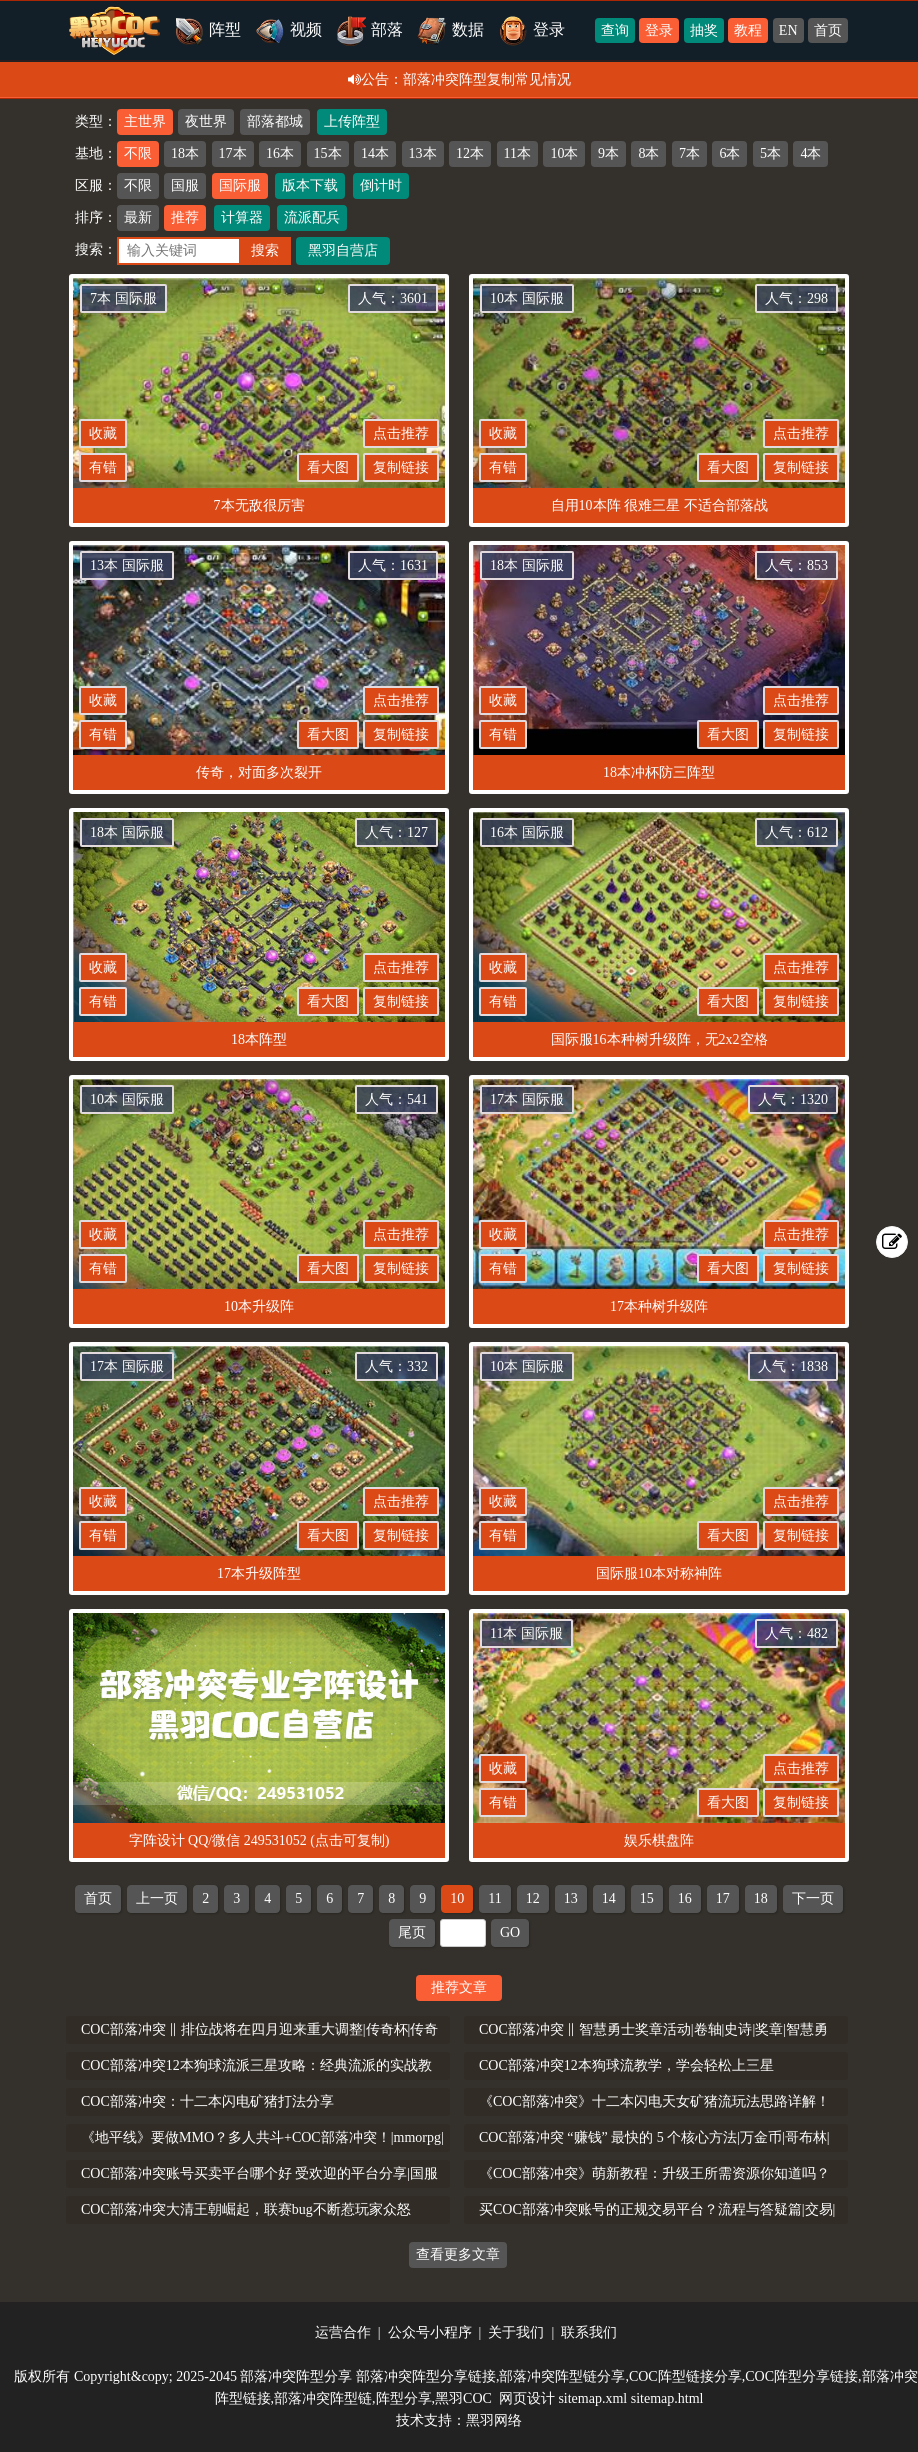 The width and height of the screenshot is (918, 2452). Describe the element at coordinates (810, 153) in the screenshot. I see `4本` at that location.